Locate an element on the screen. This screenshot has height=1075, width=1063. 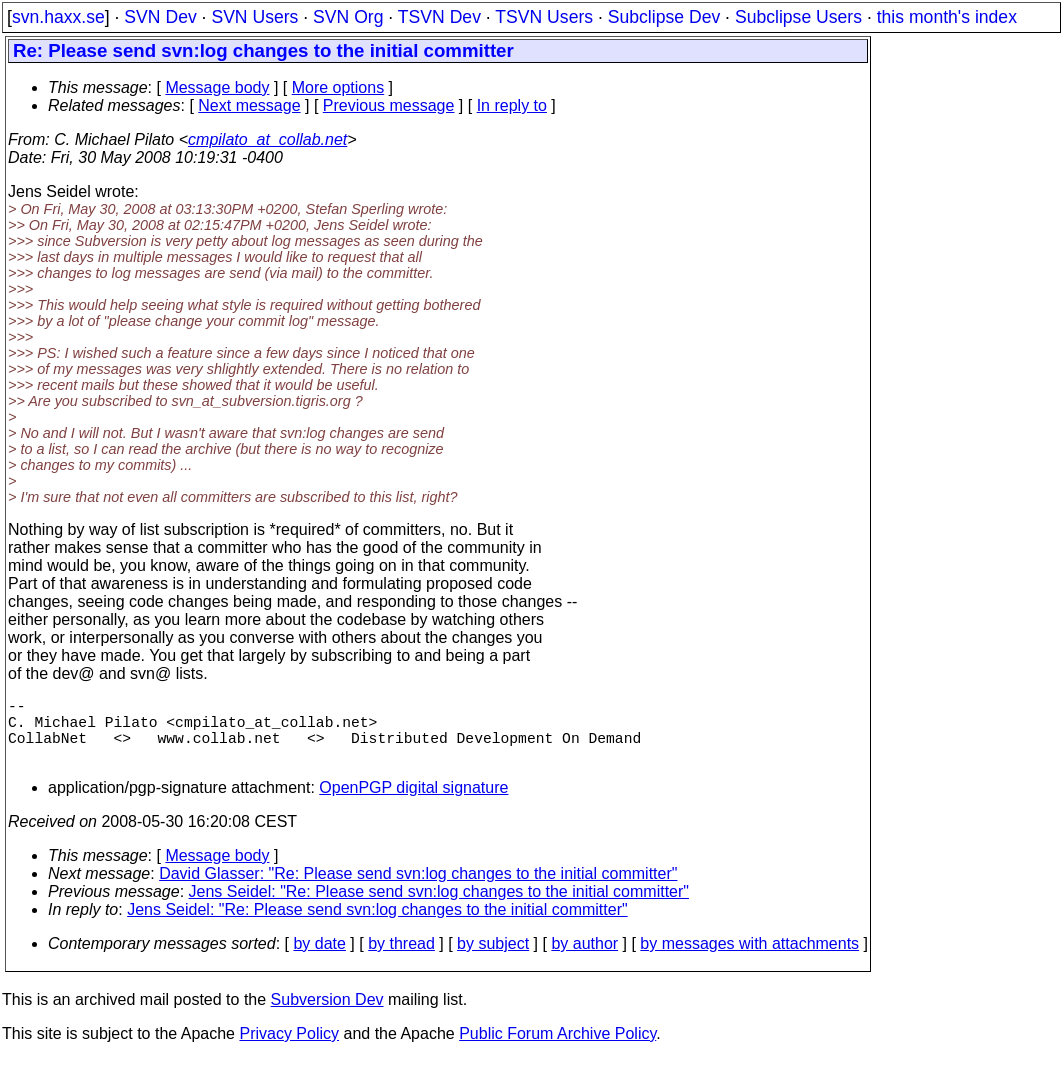
David Glasser: "Re: Please send svn:log changes to the initial committer" is located at coordinates (418, 889).